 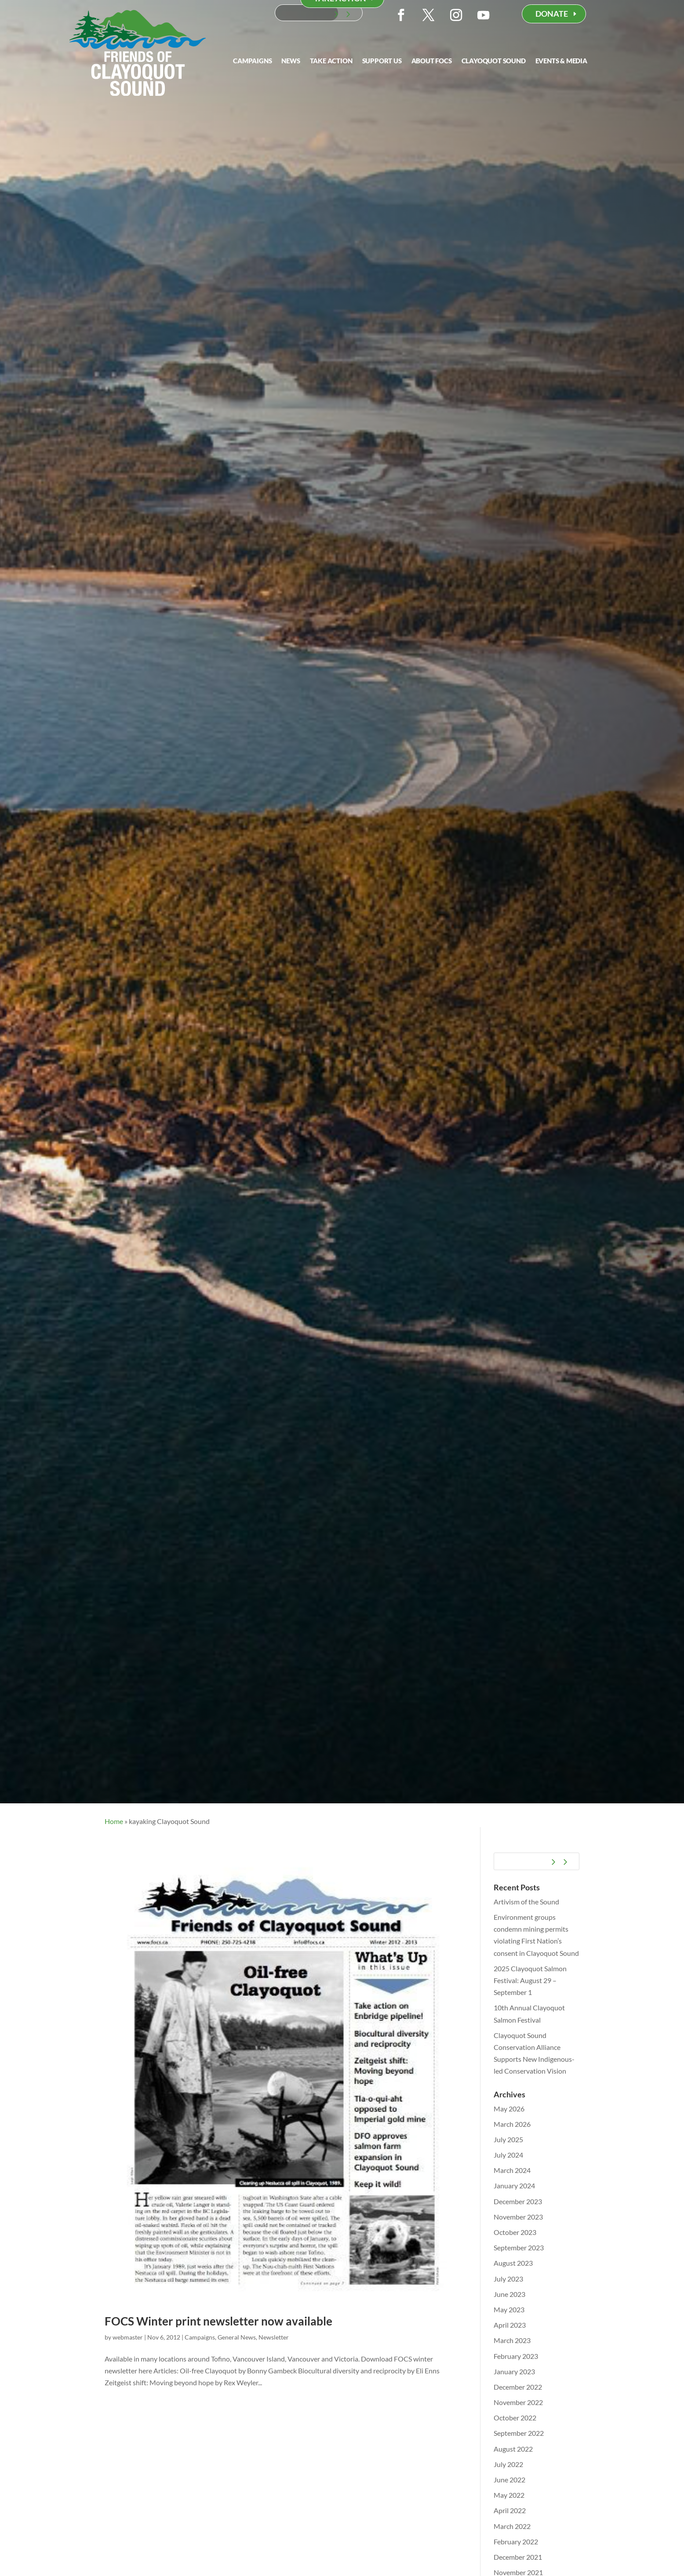 What do you see at coordinates (518, 2217) in the screenshot?
I see `November 2023` at bounding box center [518, 2217].